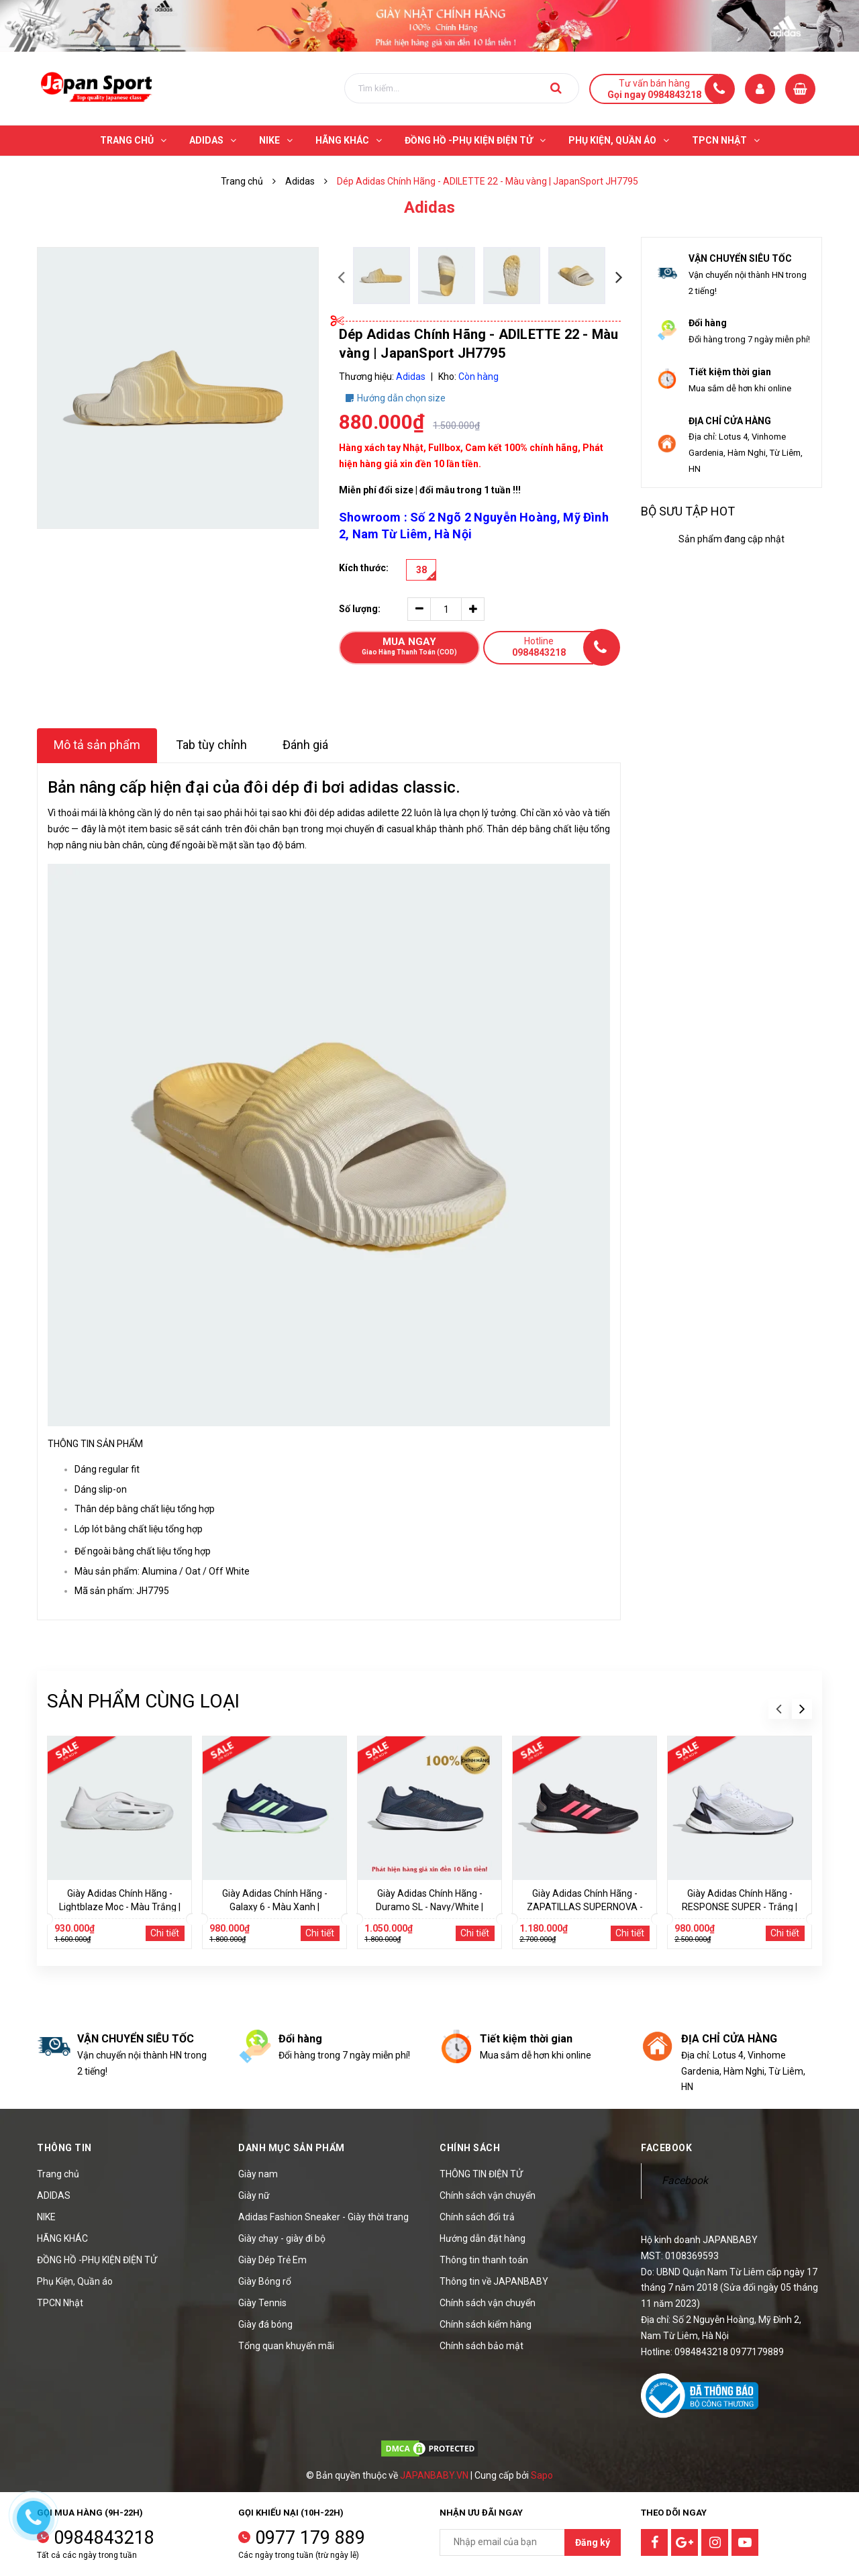 This screenshot has height=2576, width=859. Describe the element at coordinates (739, 1907) in the screenshot. I see `Giày Adidas Chính Hãng - RESPONSE SUPER - Trắng | JapanSport FX4830` at that location.